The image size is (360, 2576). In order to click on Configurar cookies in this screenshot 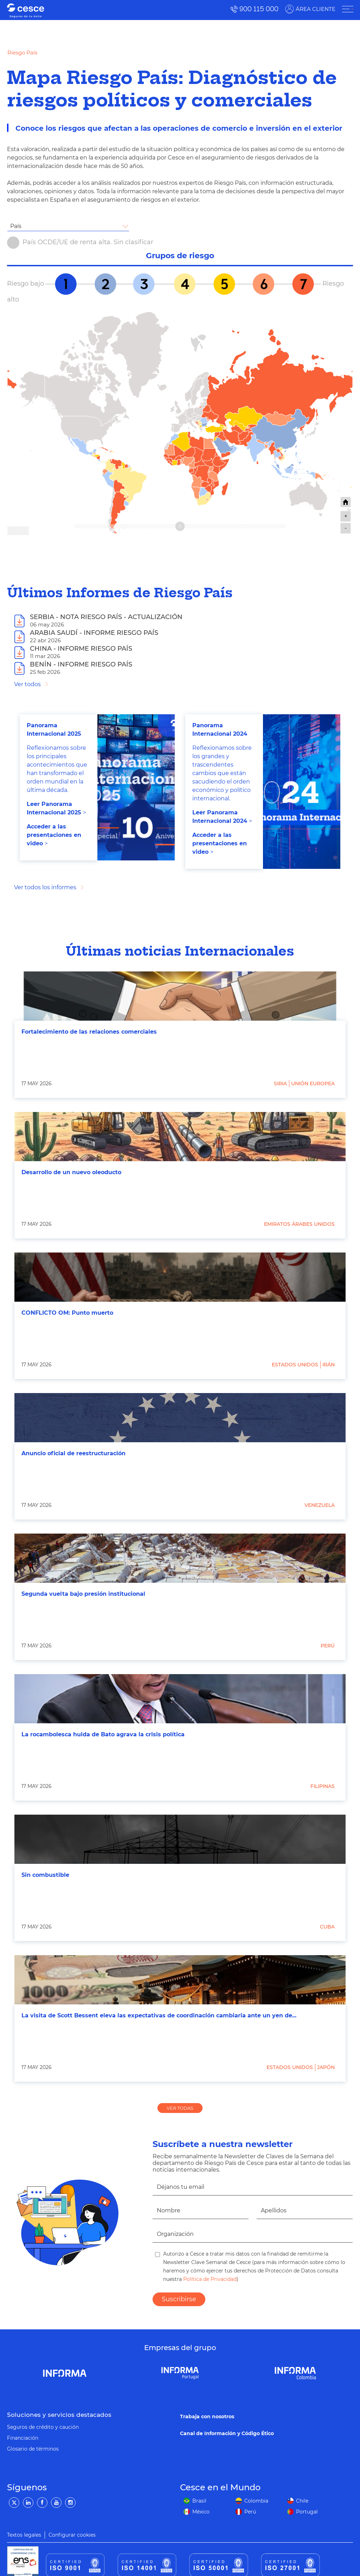, I will do `click(72, 2535)`.